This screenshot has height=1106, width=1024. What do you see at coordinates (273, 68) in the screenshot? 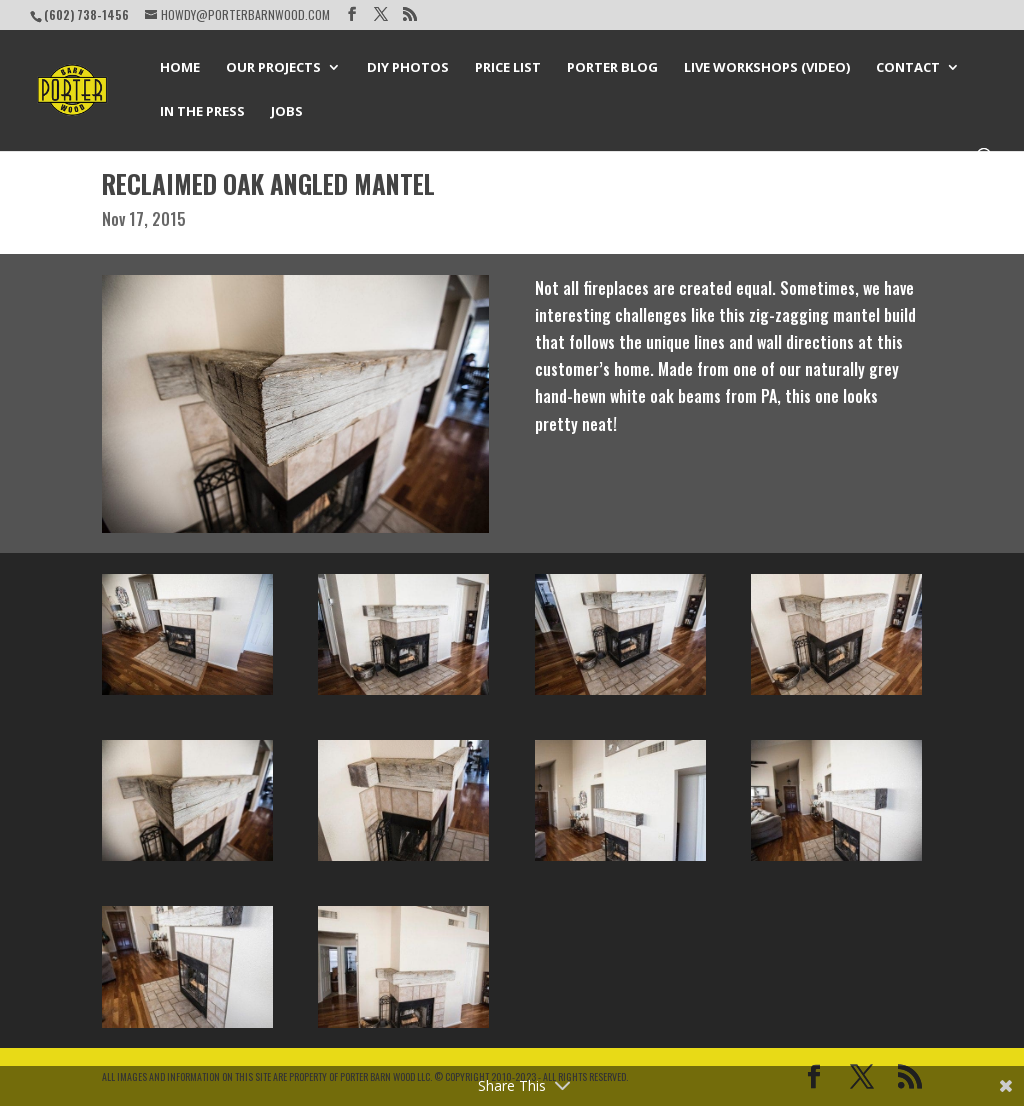
I see `Our Projects` at bounding box center [273, 68].